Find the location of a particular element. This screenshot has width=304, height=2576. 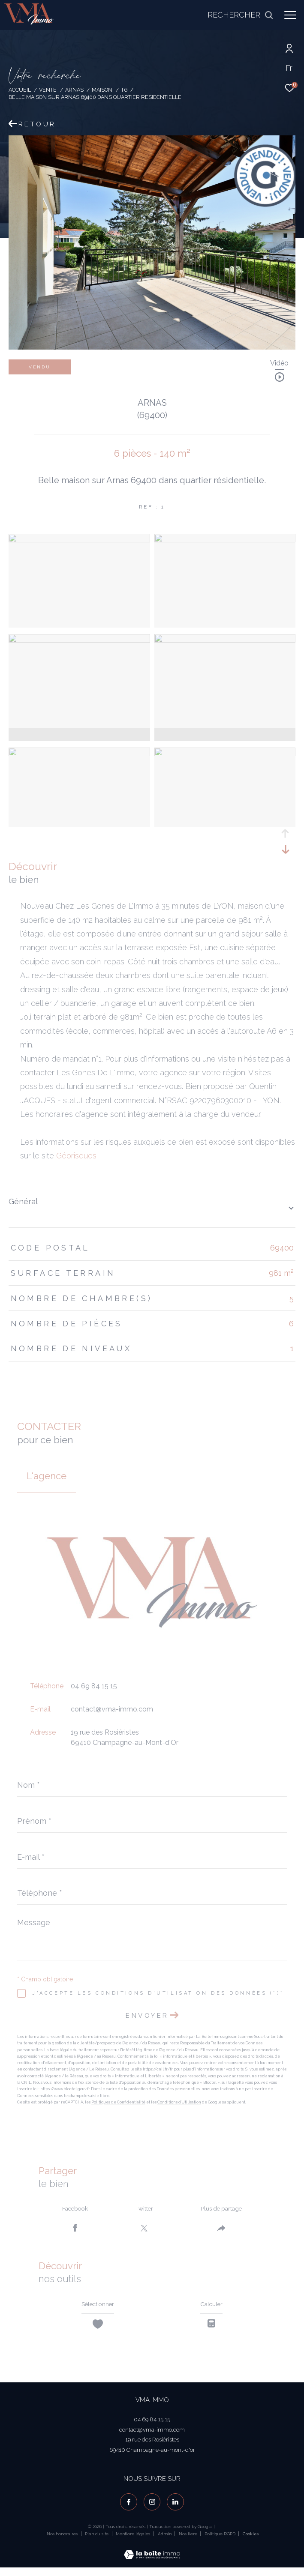

T6 is located at coordinates (124, 90).